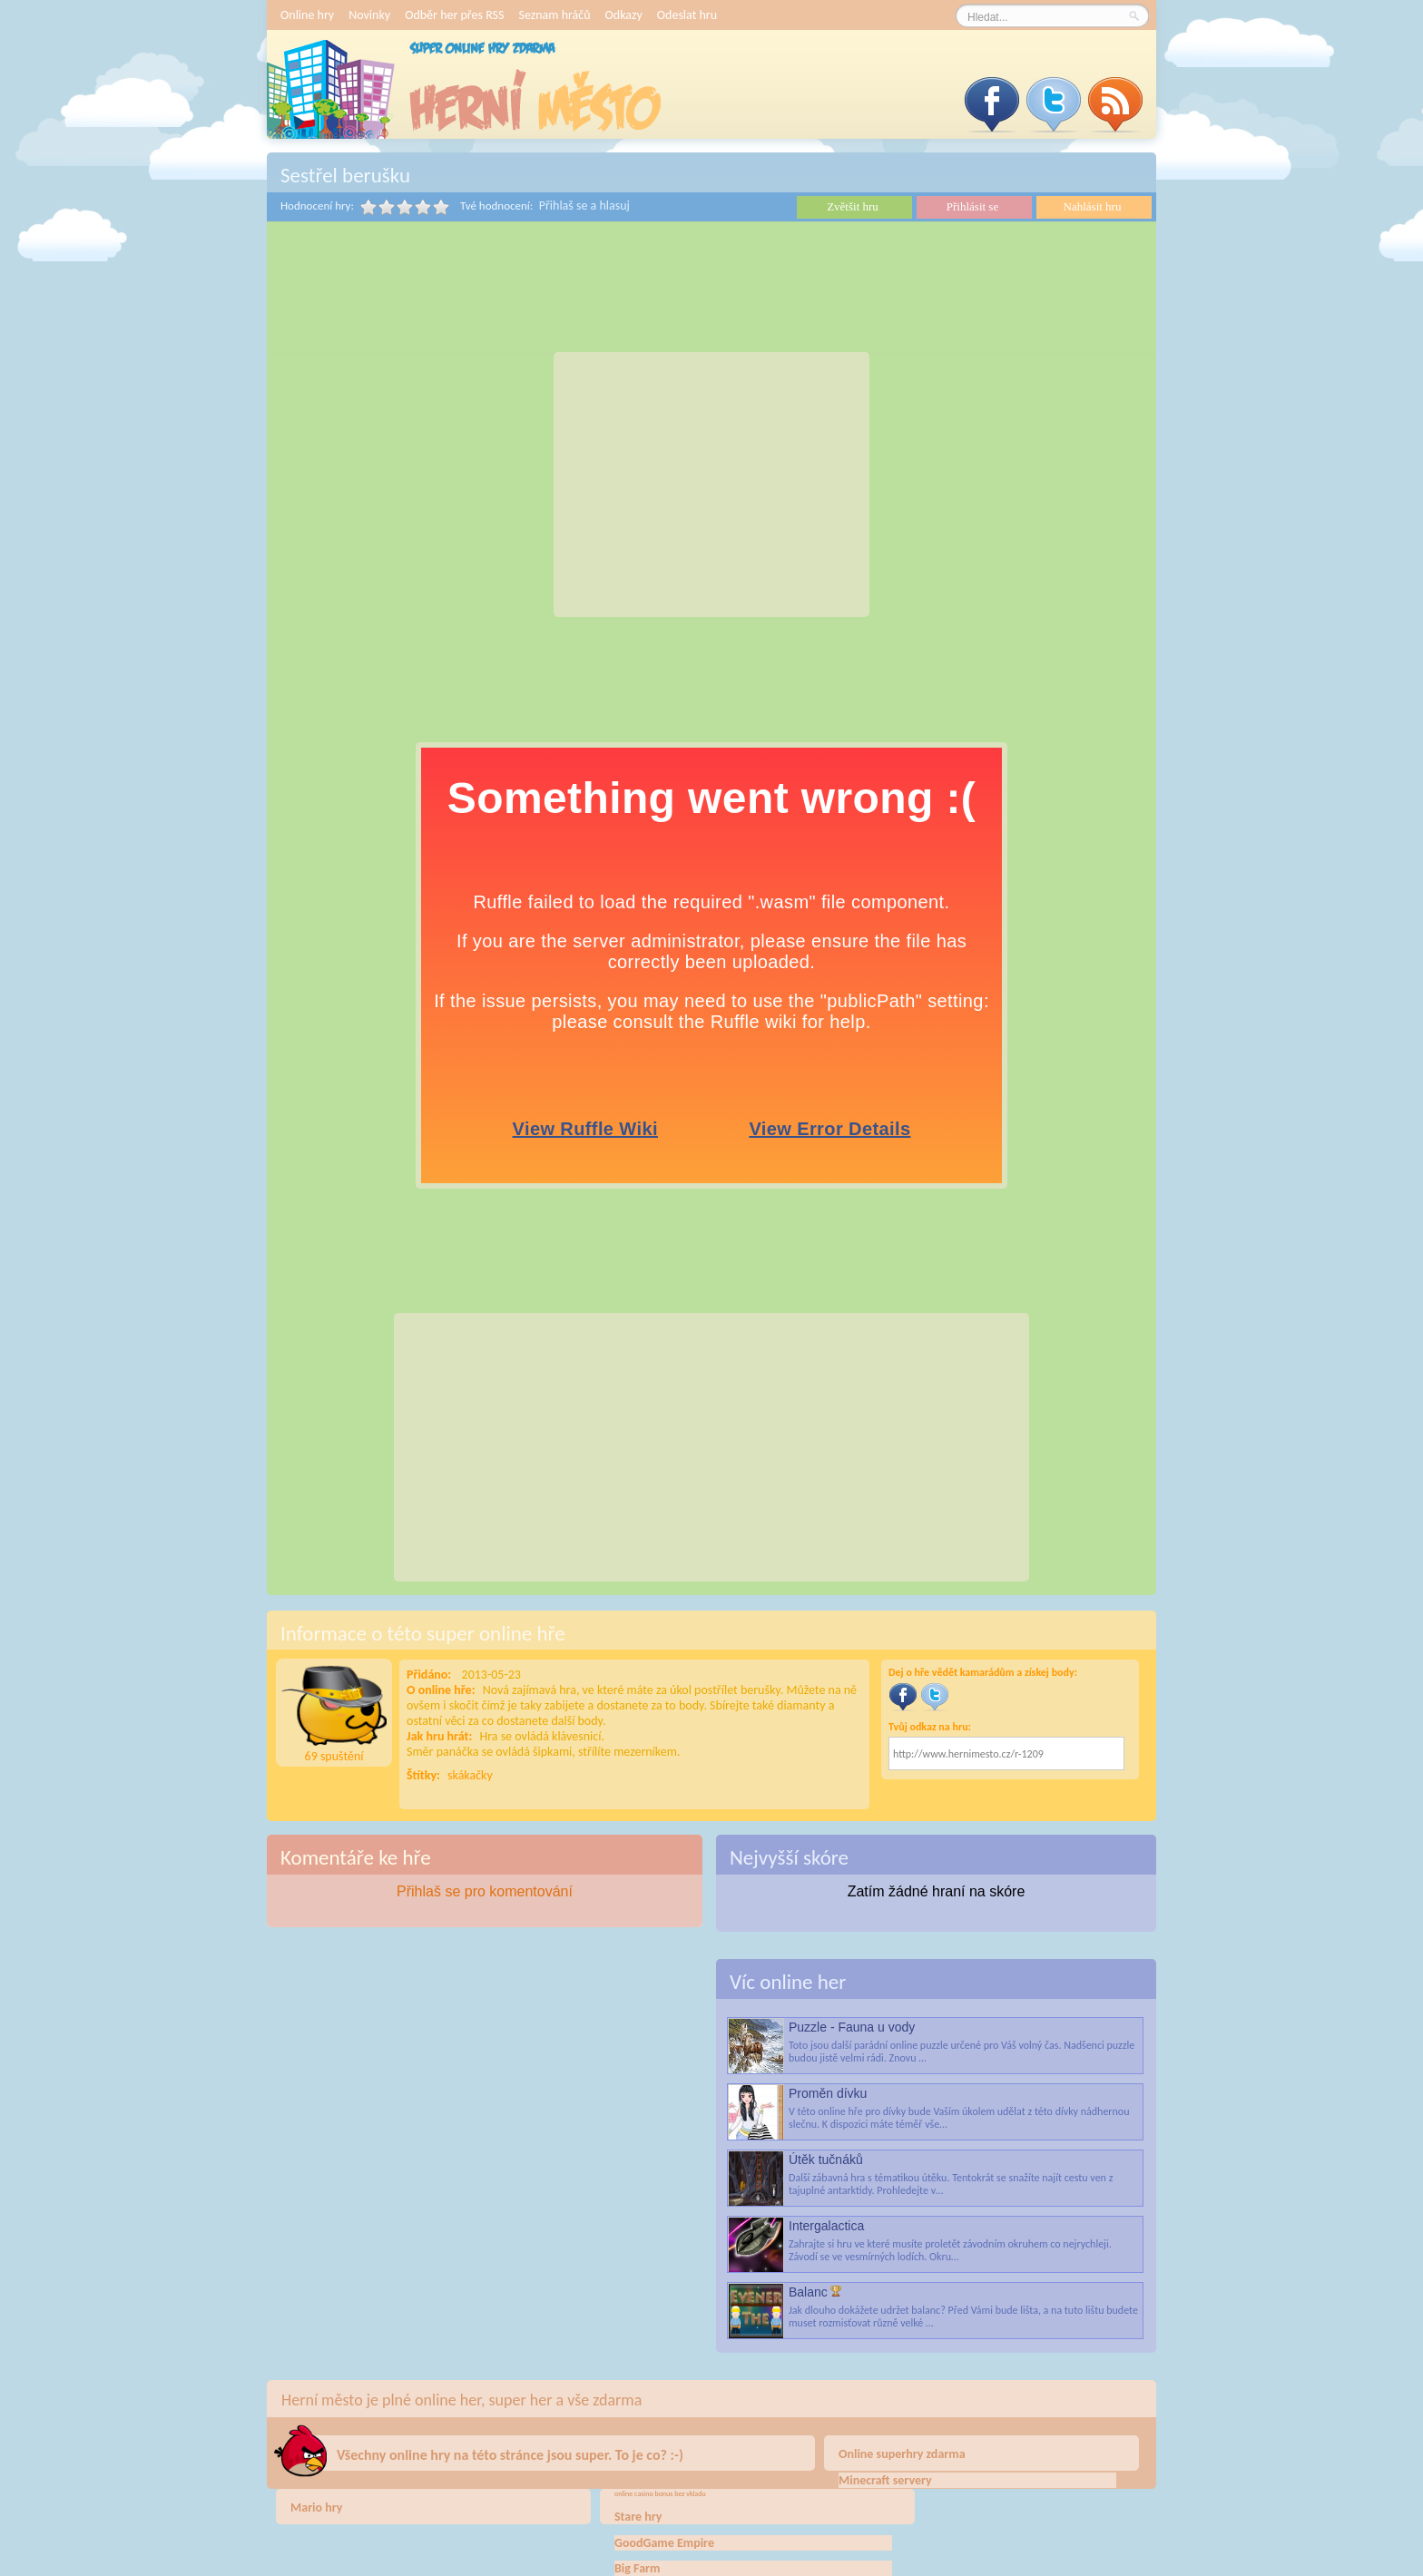 The width and height of the screenshot is (1423, 2576). Describe the element at coordinates (687, 15) in the screenshot. I see `Odeslat hru` at that location.